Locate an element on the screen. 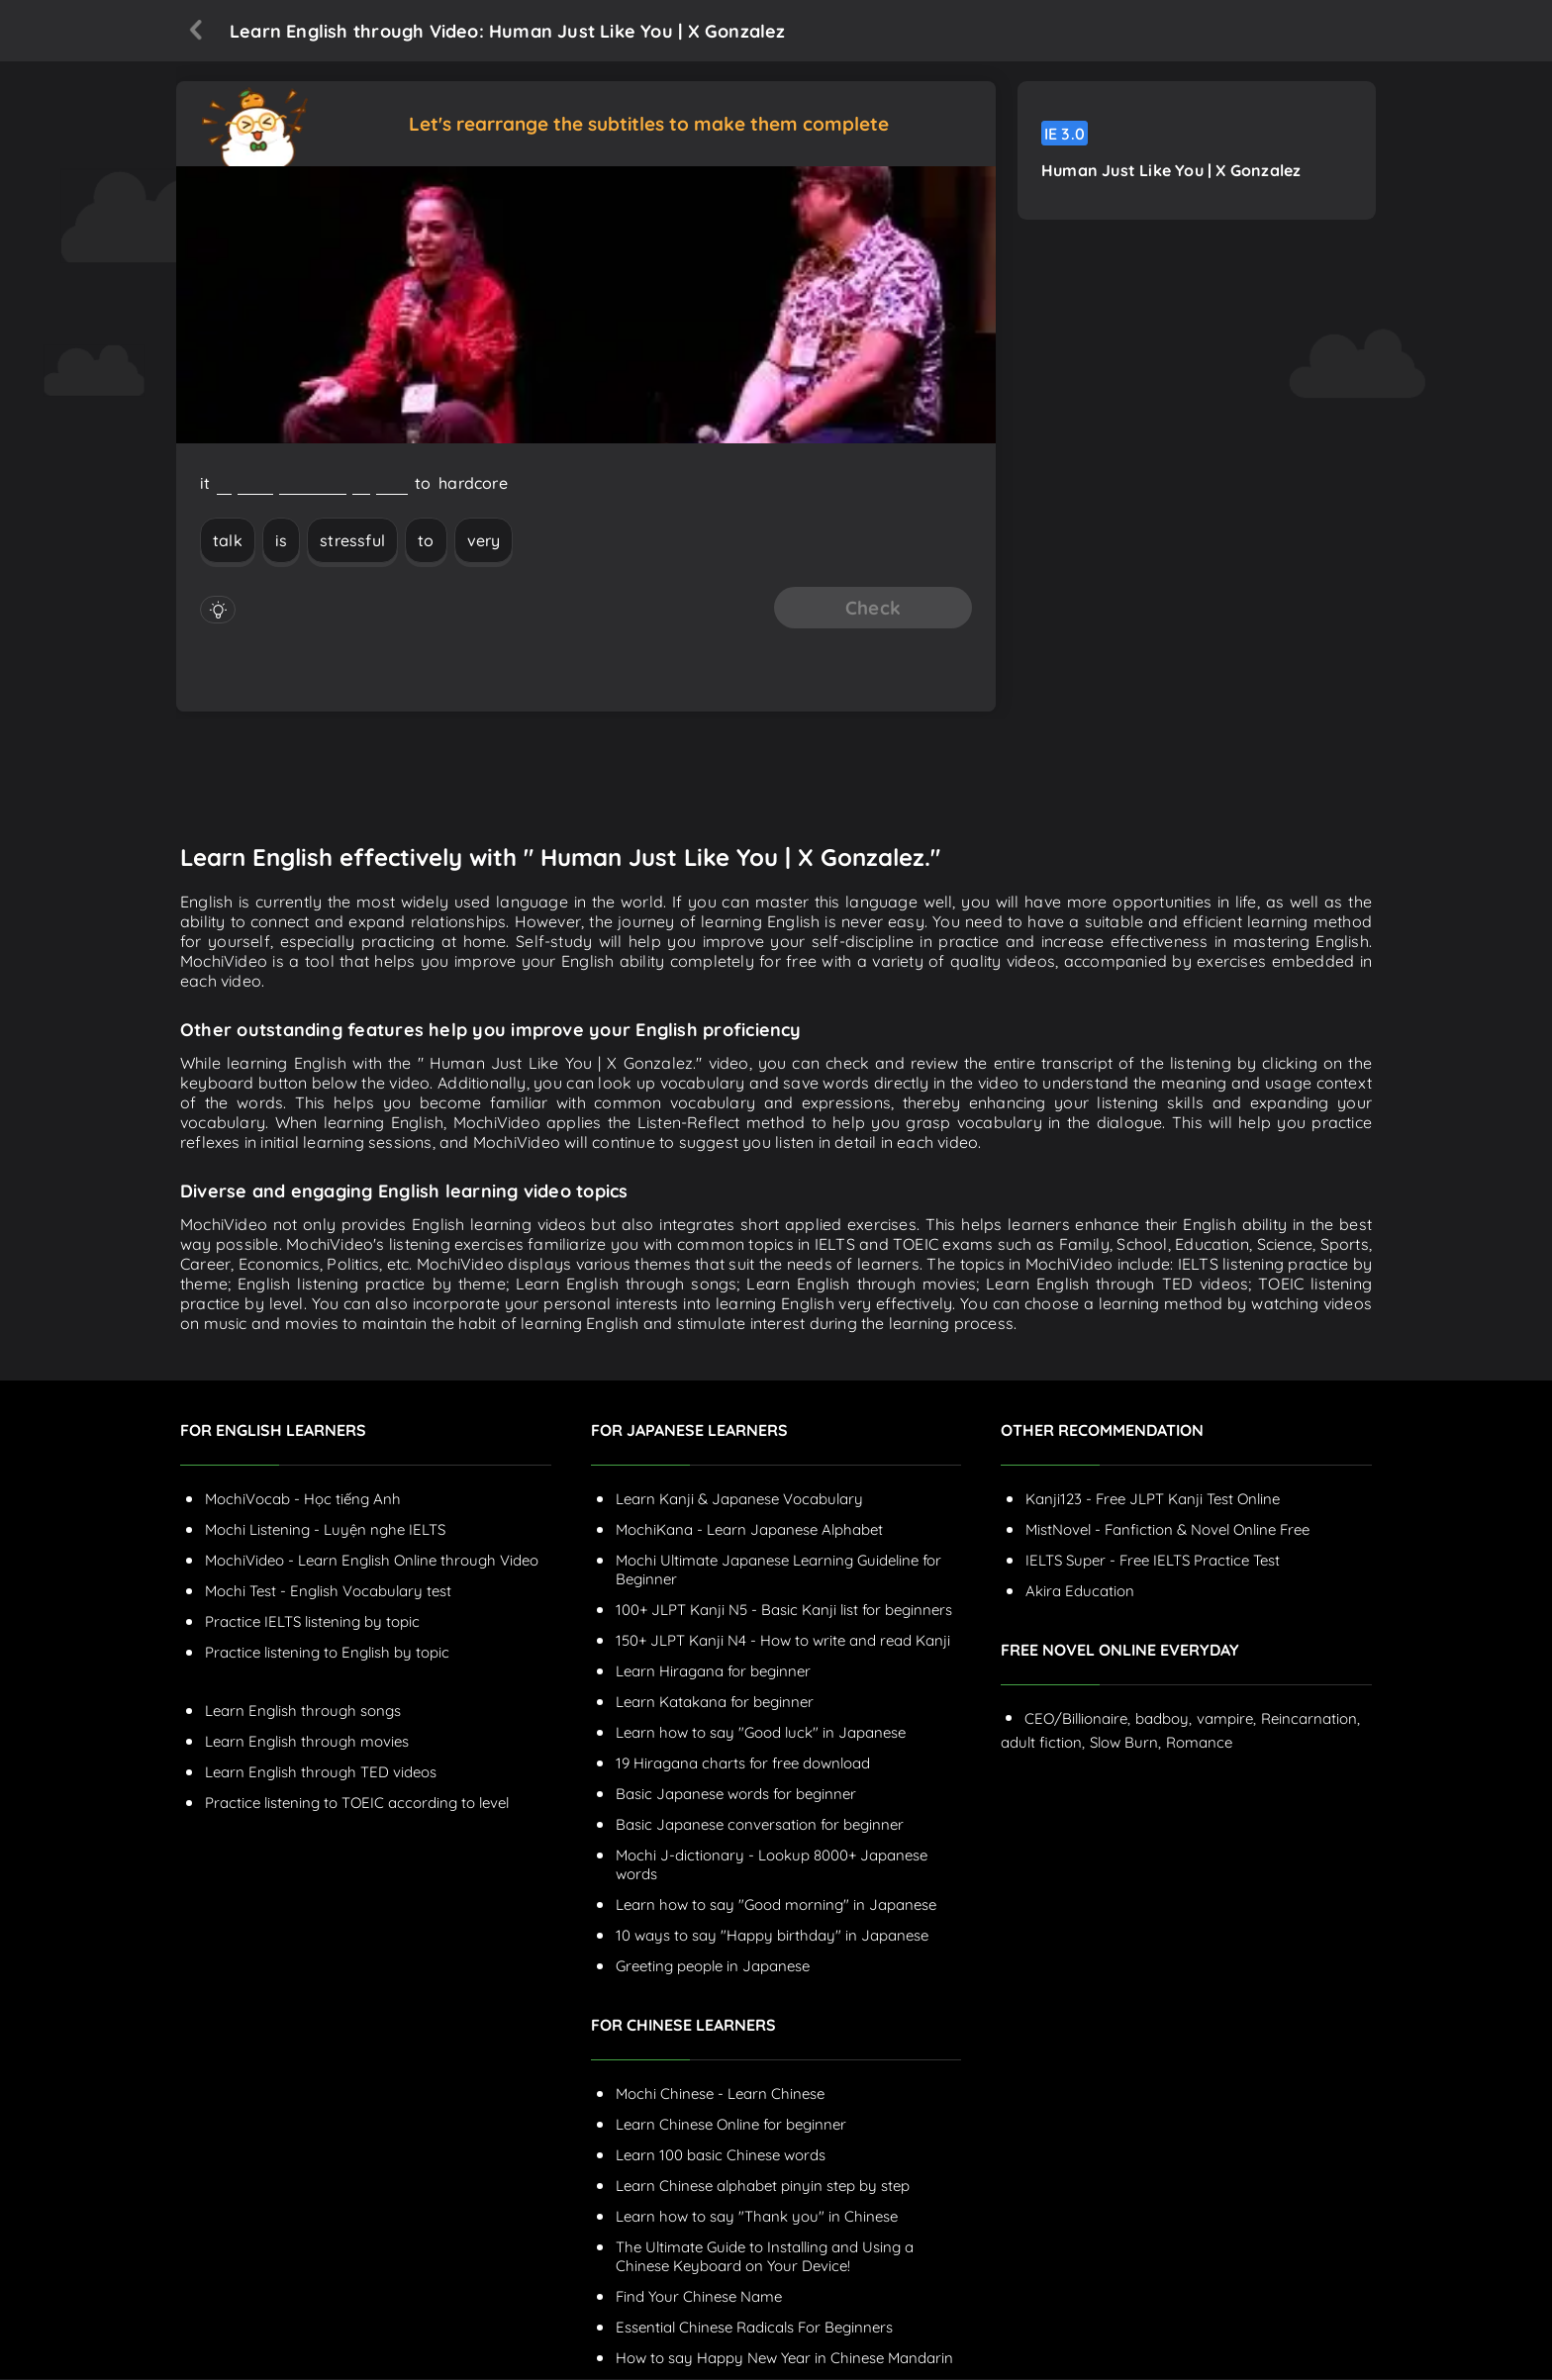 The width and height of the screenshot is (1552, 2380). Learn Chinese alphabet pinyin step by step is located at coordinates (763, 2186).